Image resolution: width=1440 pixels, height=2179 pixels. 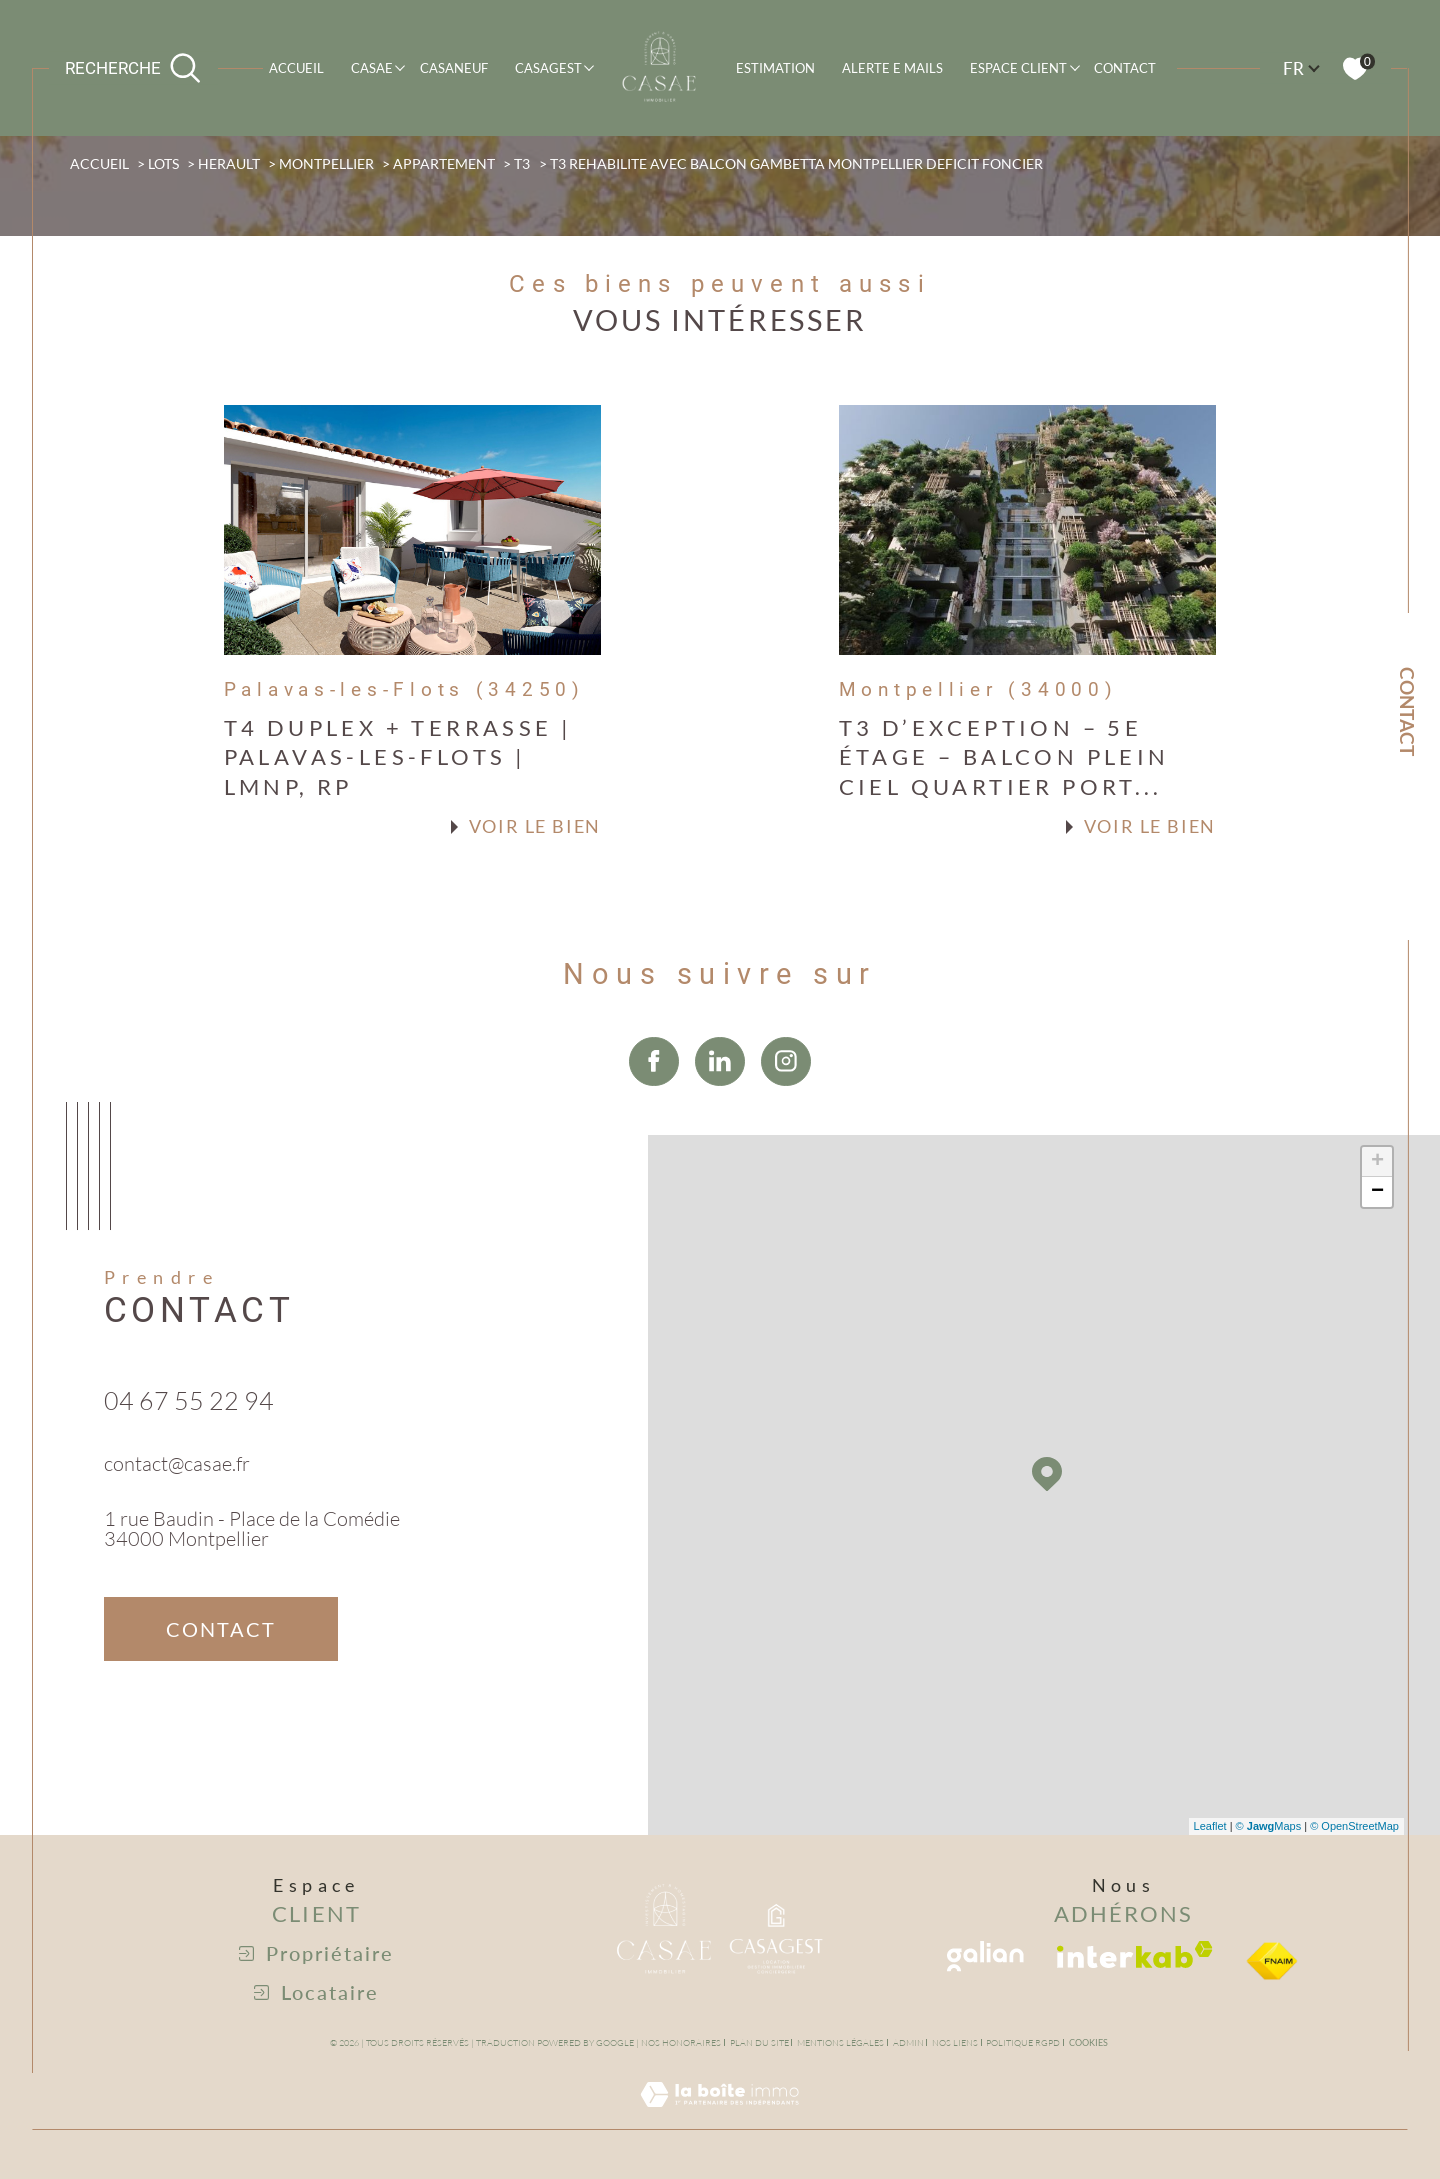 I want to click on © Maps, so click(x=1269, y=1826).